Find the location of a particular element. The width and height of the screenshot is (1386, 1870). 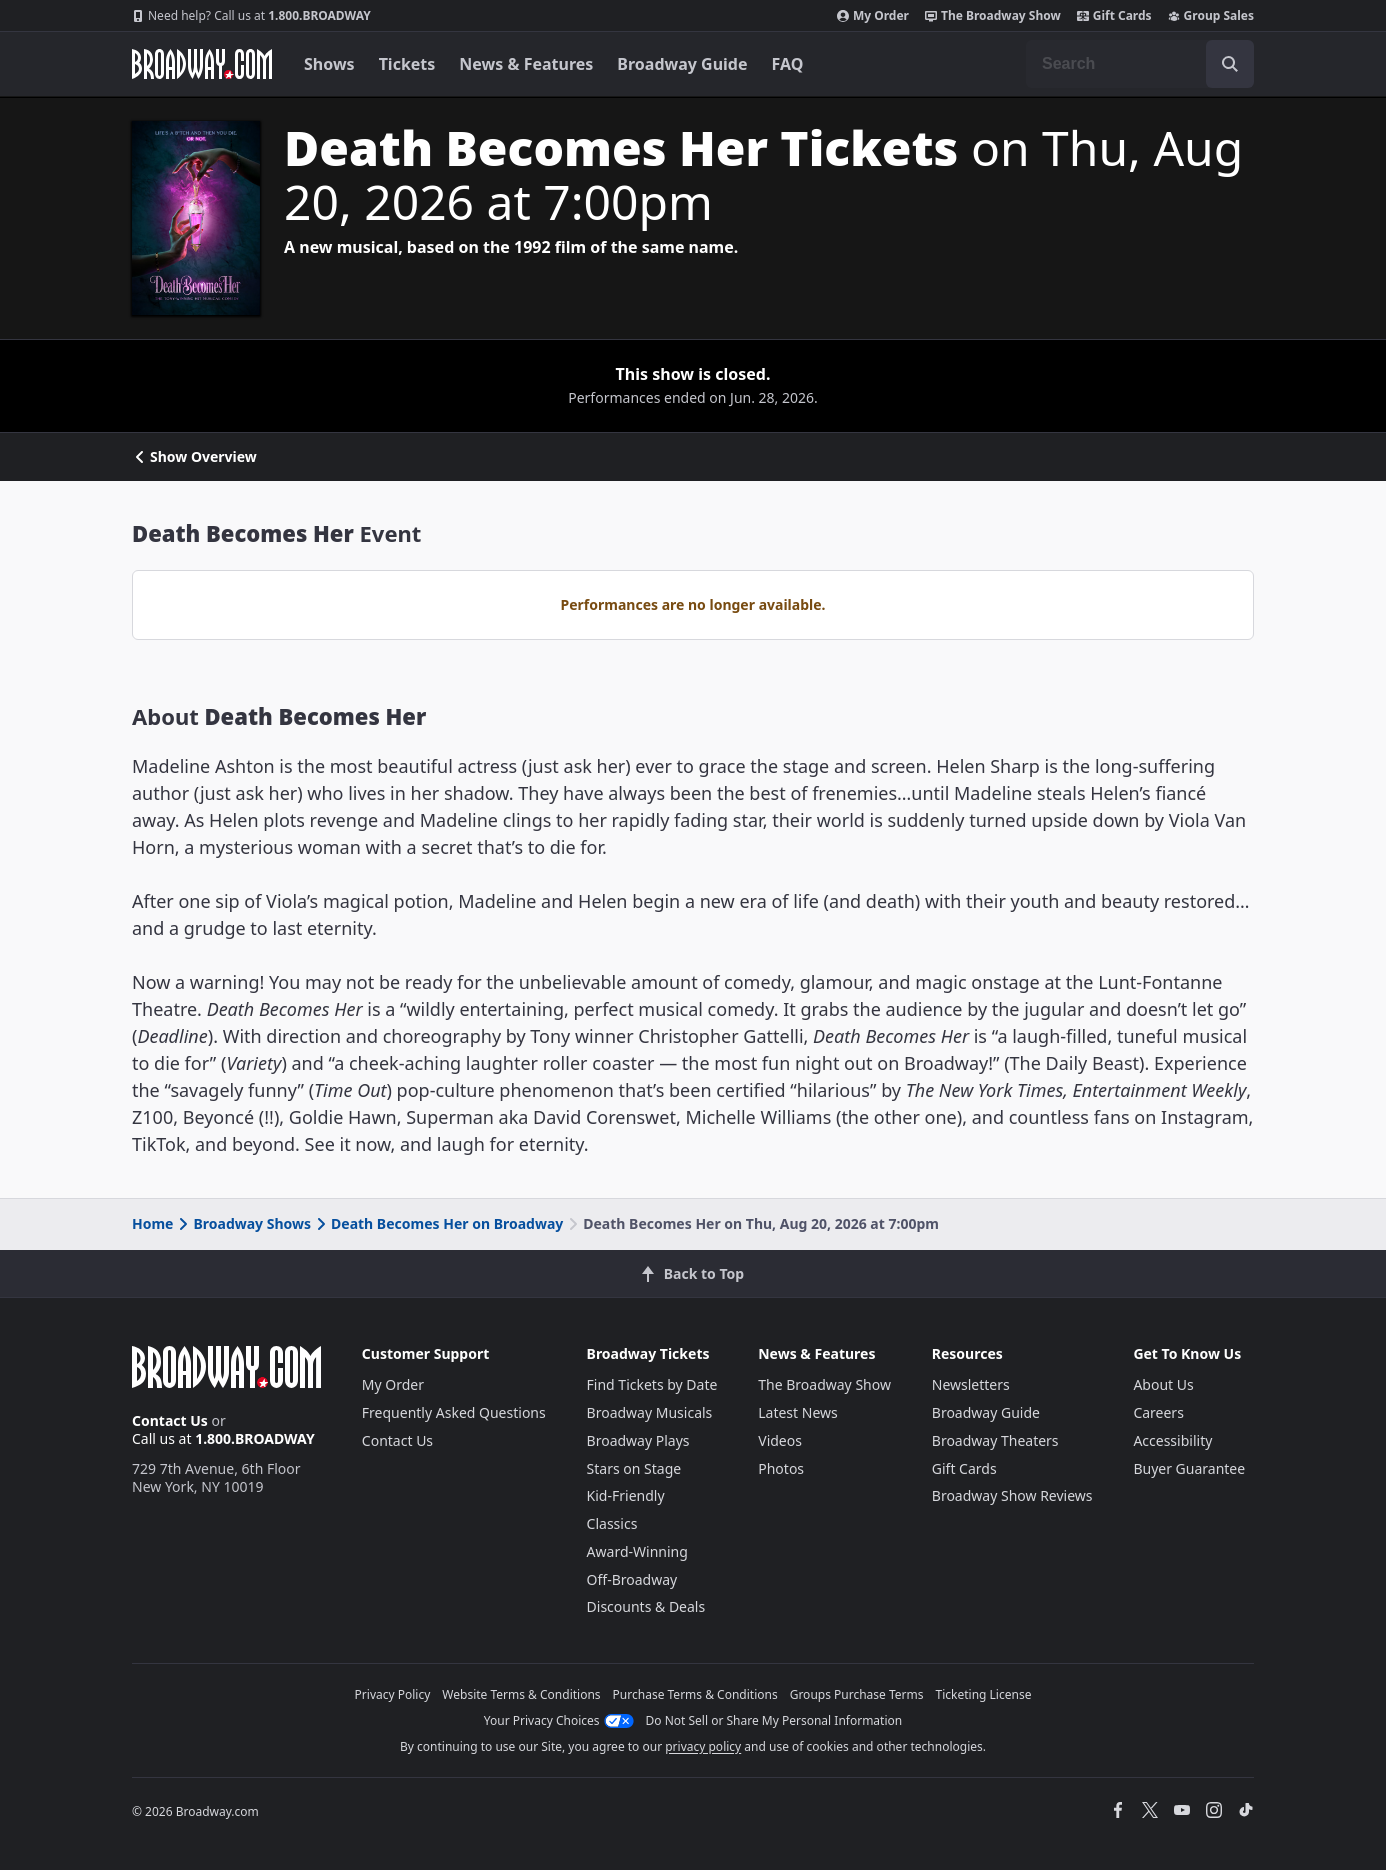

My Order is located at coordinates (873, 16).